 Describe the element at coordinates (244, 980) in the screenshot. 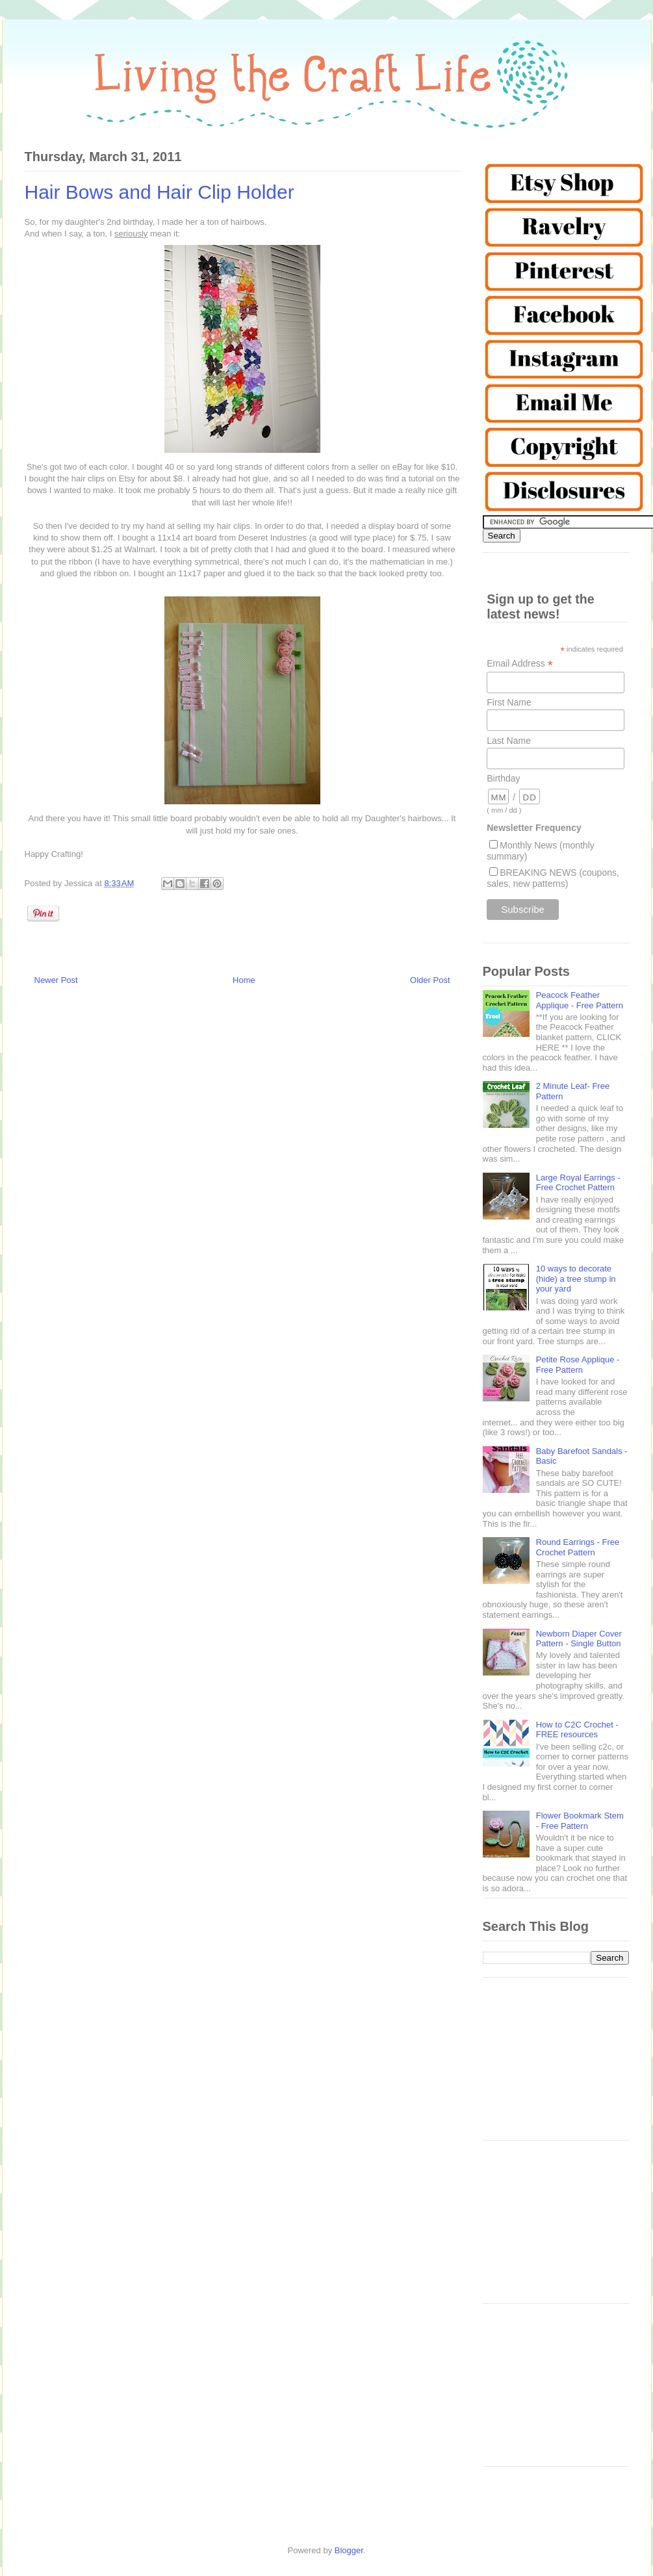

I see `Home` at that location.